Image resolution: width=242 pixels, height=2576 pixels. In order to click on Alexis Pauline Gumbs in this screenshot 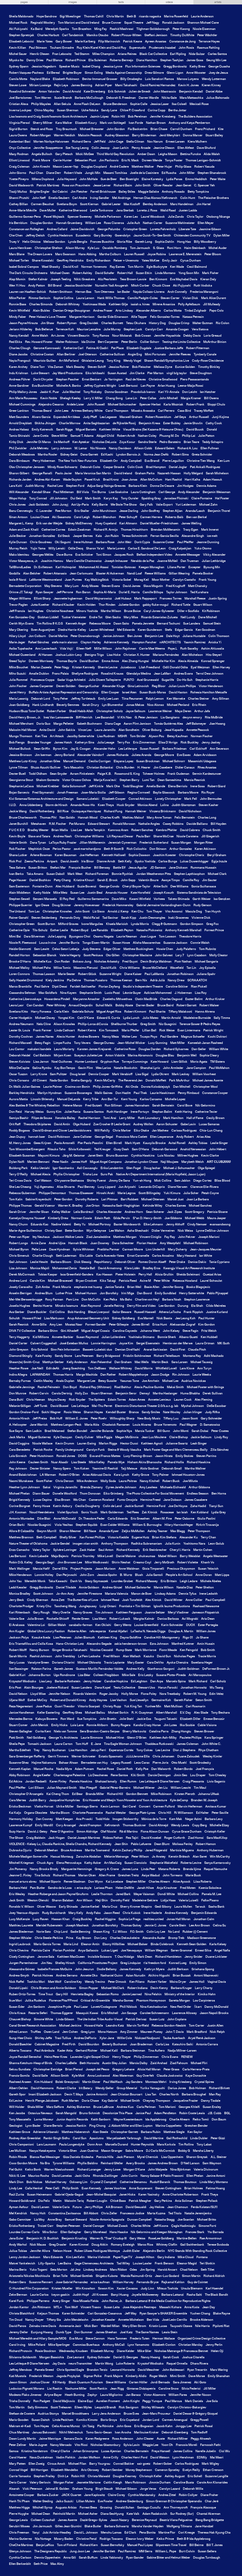, I will do `click(149, 1387)`.